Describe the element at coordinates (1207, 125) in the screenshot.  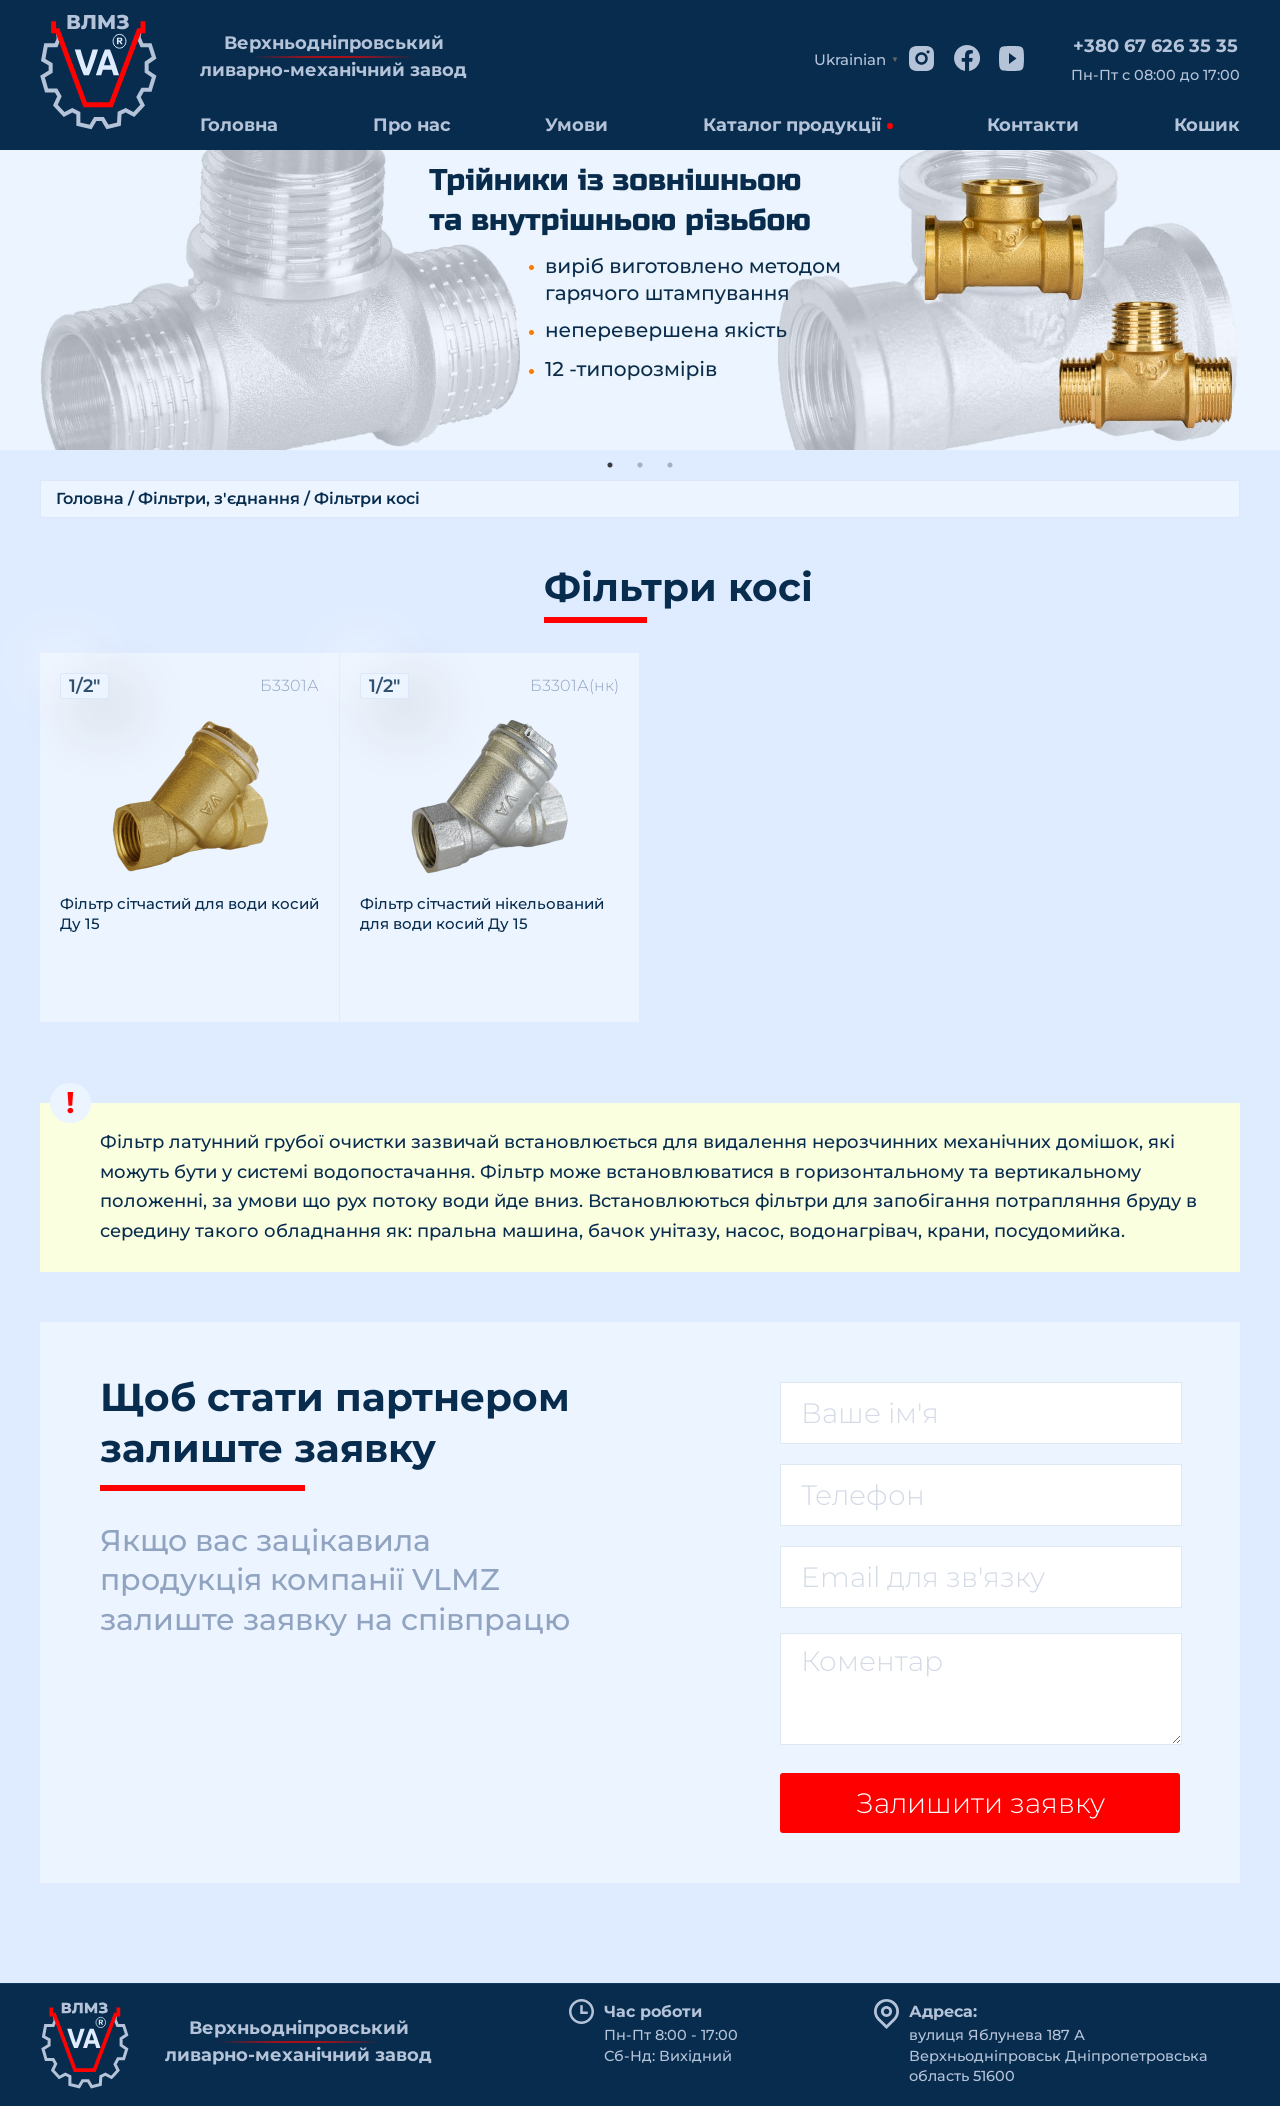
I see `Кошик` at that location.